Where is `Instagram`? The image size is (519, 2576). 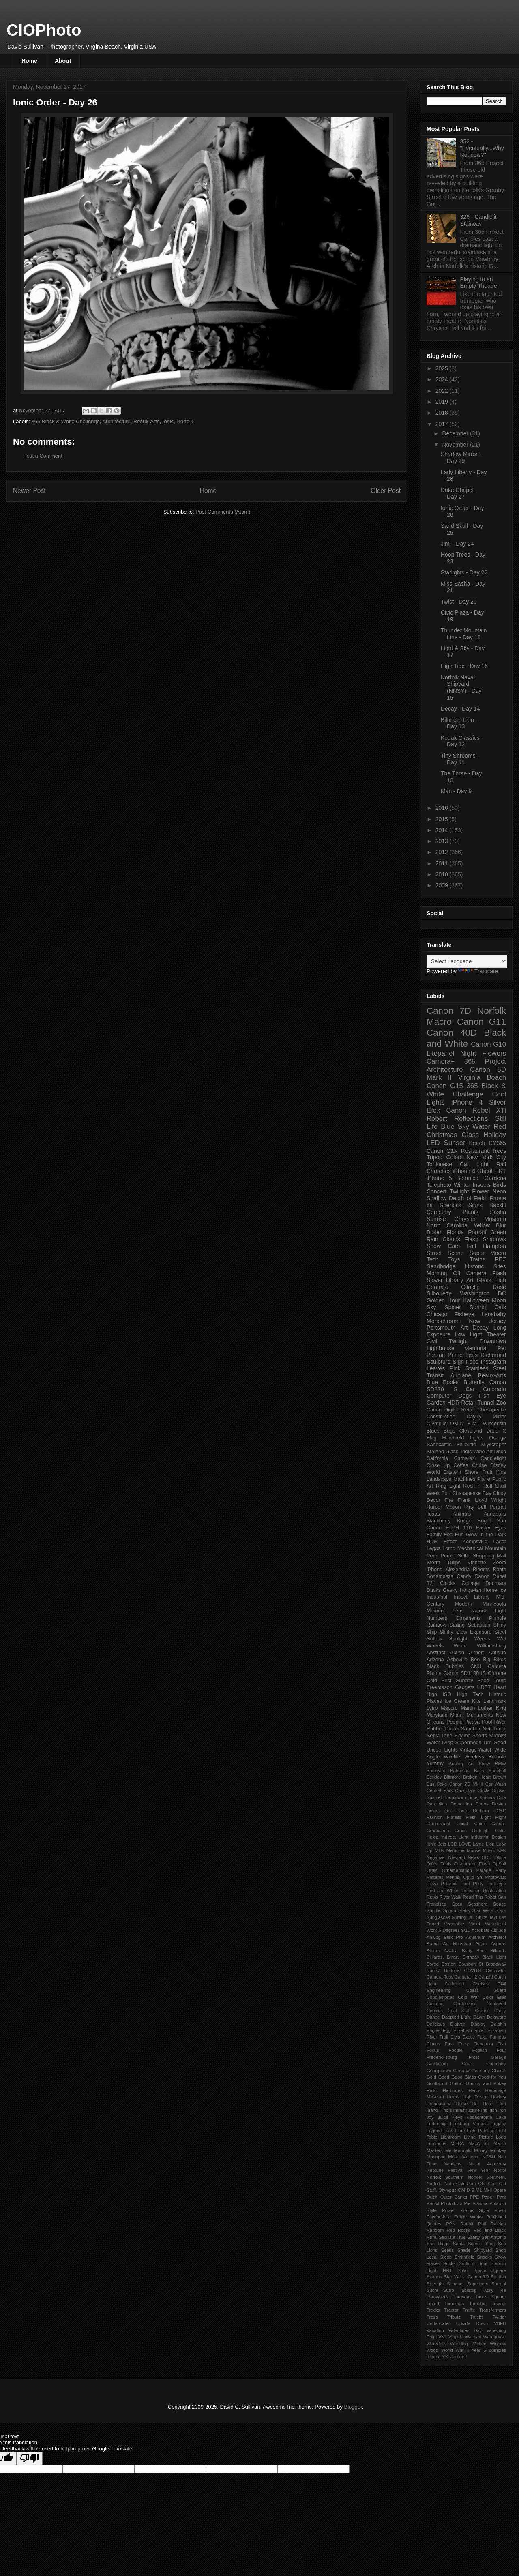
Instagram is located at coordinates (493, 1361).